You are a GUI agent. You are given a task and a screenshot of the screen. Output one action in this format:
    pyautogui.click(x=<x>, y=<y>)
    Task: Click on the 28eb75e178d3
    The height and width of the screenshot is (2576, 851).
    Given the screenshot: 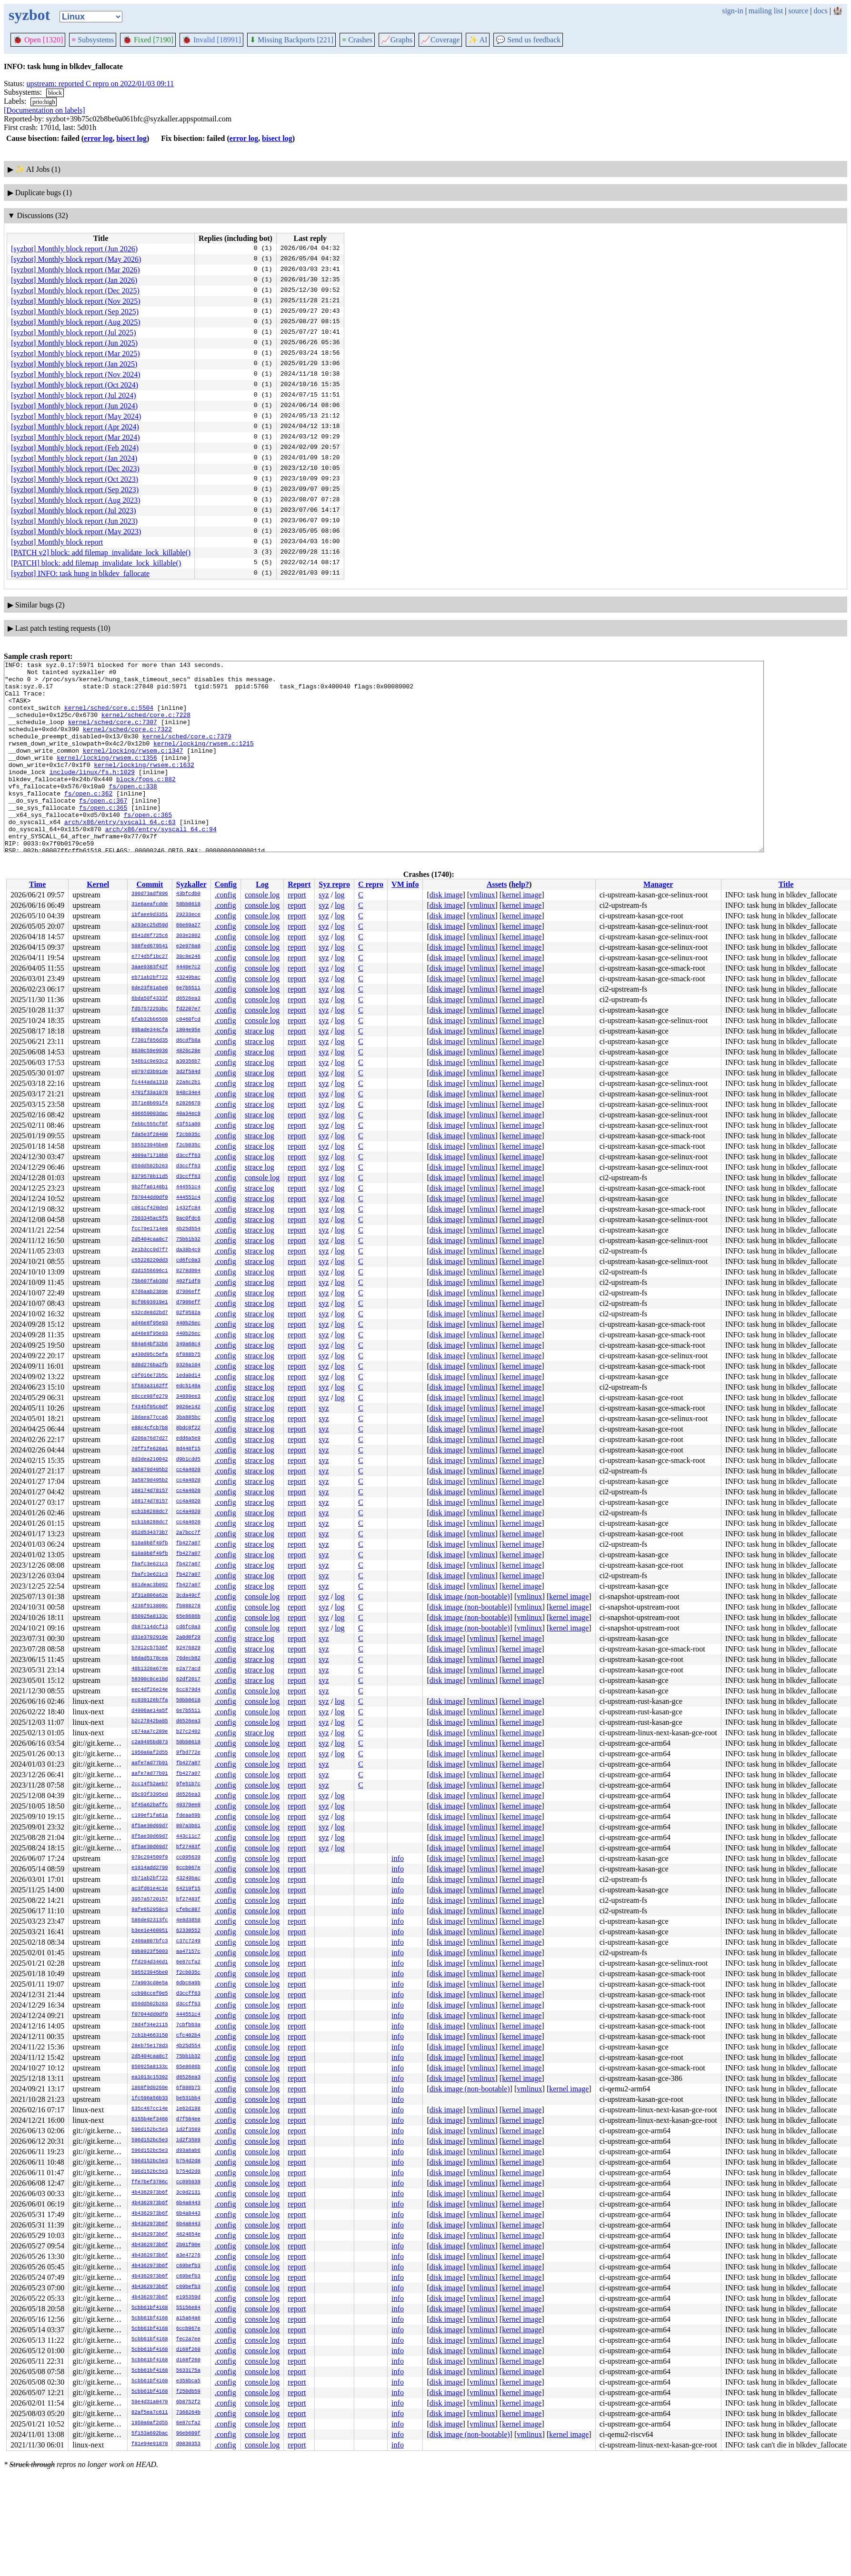 What is the action you would take?
    pyautogui.click(x=149, y=2046)
    